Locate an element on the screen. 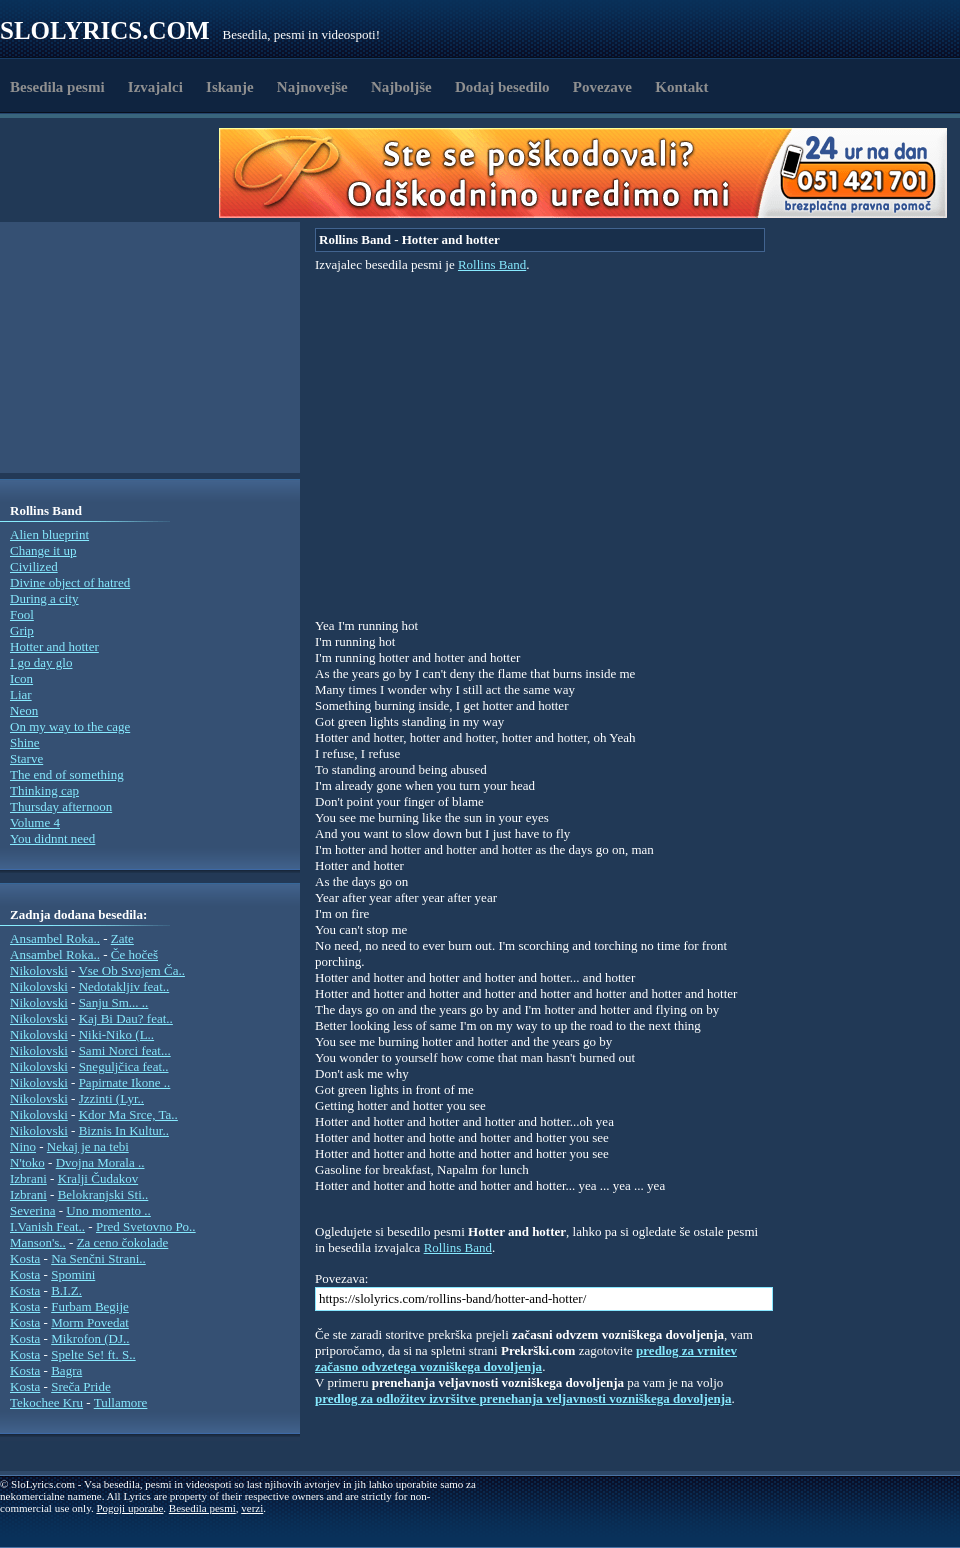 The image size is (960, 1548). Tekochee Kru is located at coordinates (46, 1402).